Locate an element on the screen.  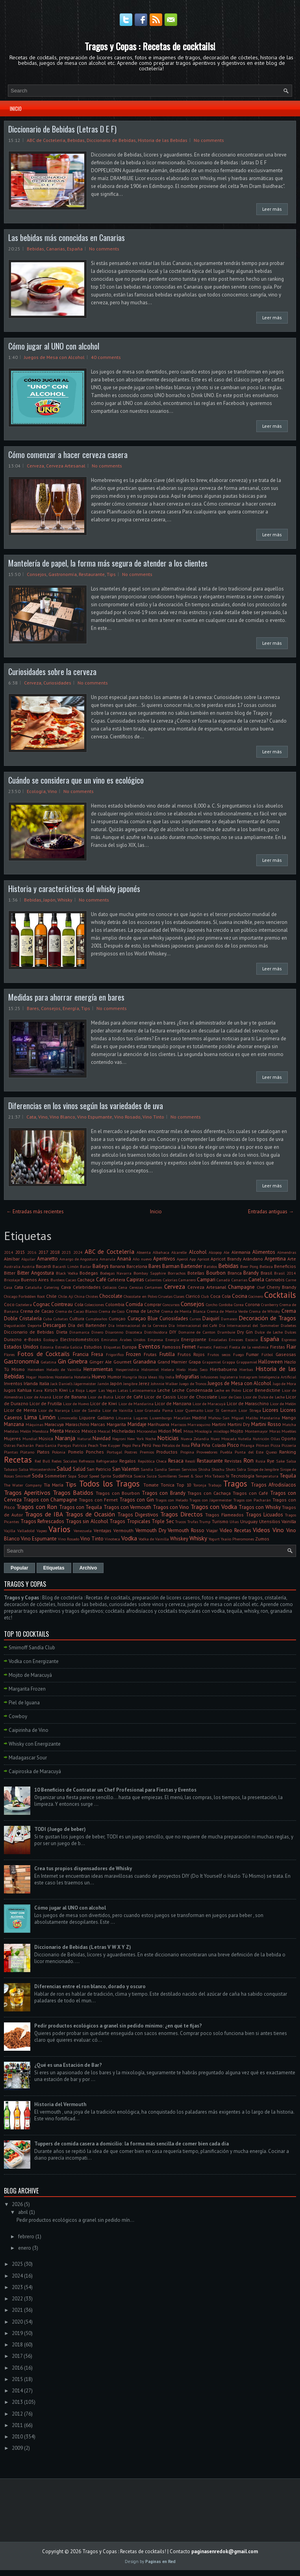
Madrid is located at coordinates (199, 1417).